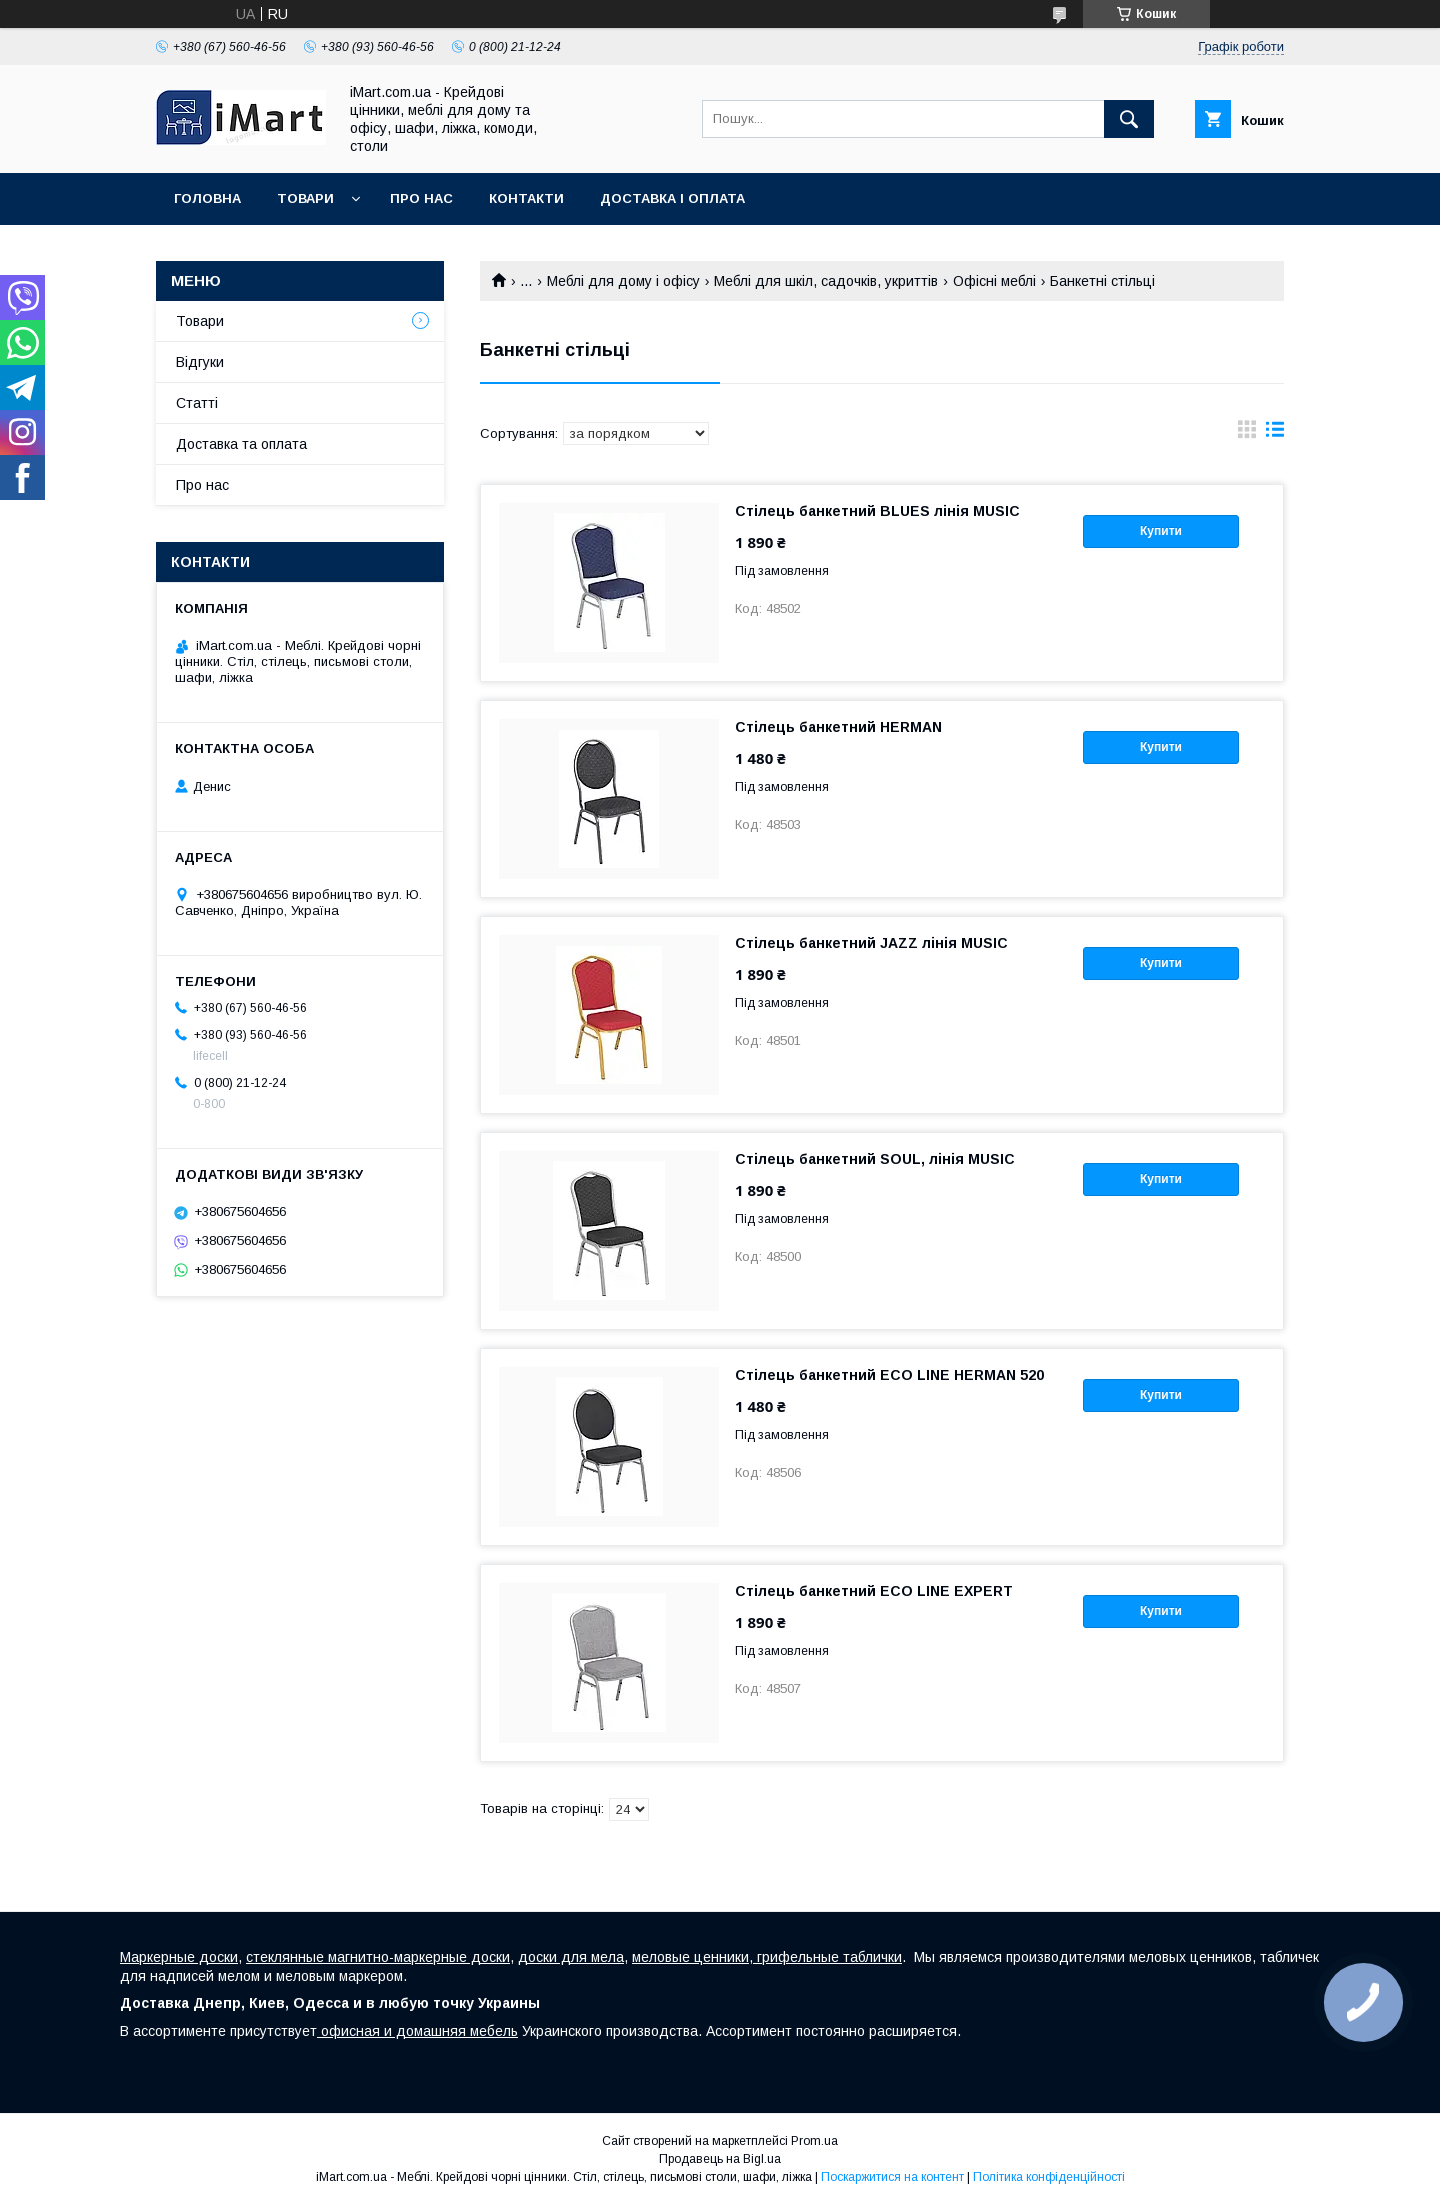  I want to click on Меблі для шкіл, садочків, укриттів, so click(826, 281).